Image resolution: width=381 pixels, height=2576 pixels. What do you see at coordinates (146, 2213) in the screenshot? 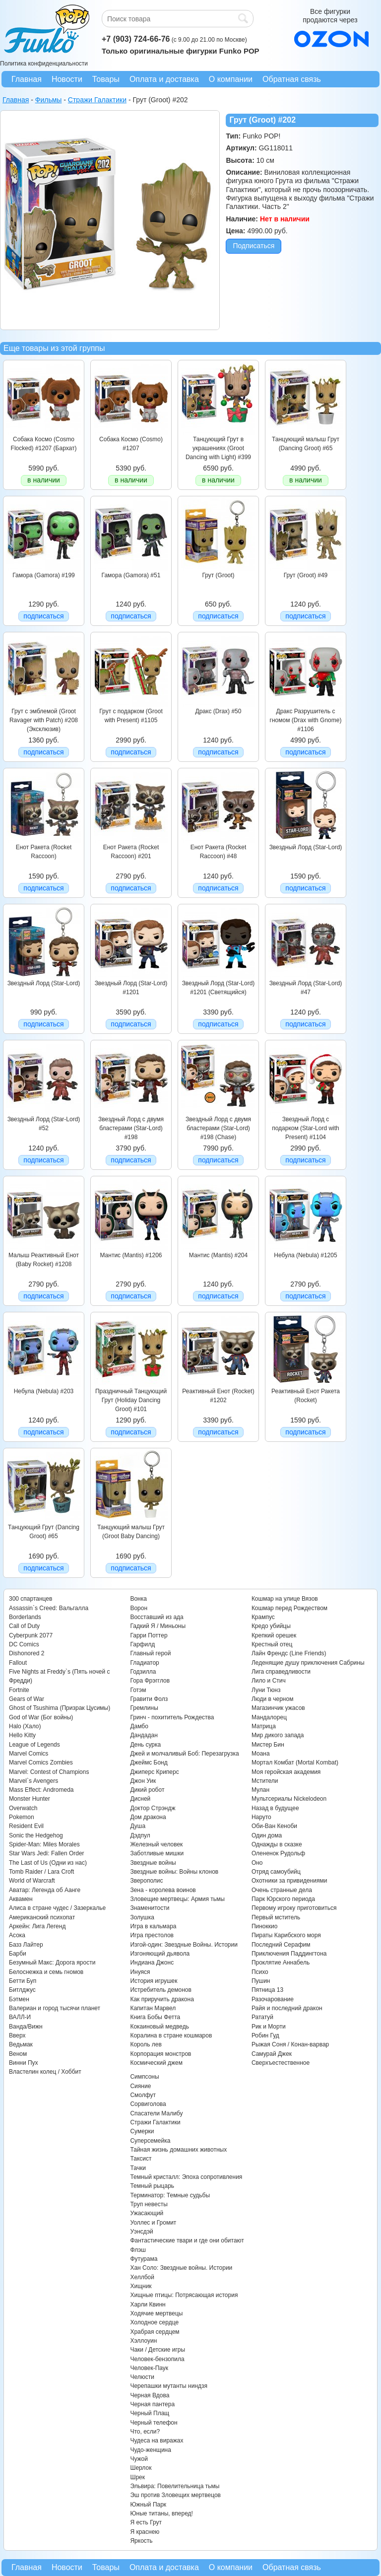
I see `Ужасающий` at bounding box center [146, 2213].